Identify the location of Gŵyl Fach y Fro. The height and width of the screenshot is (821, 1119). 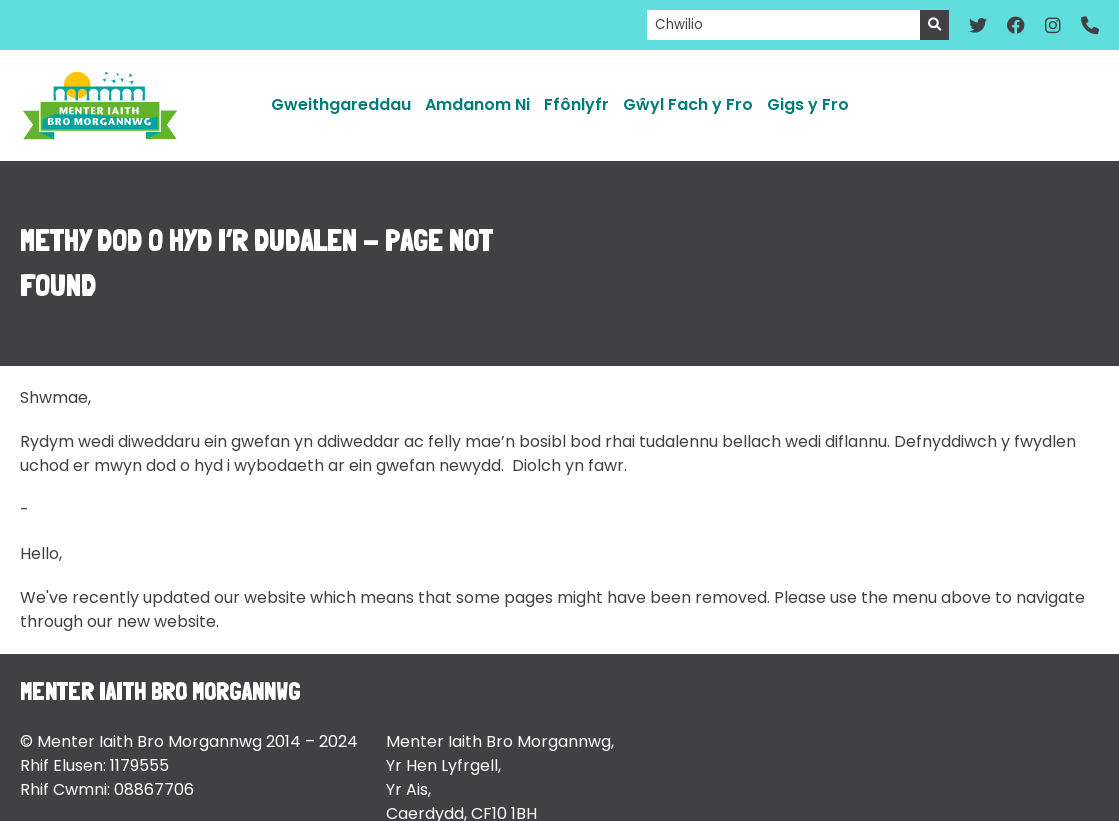
(688, 104).